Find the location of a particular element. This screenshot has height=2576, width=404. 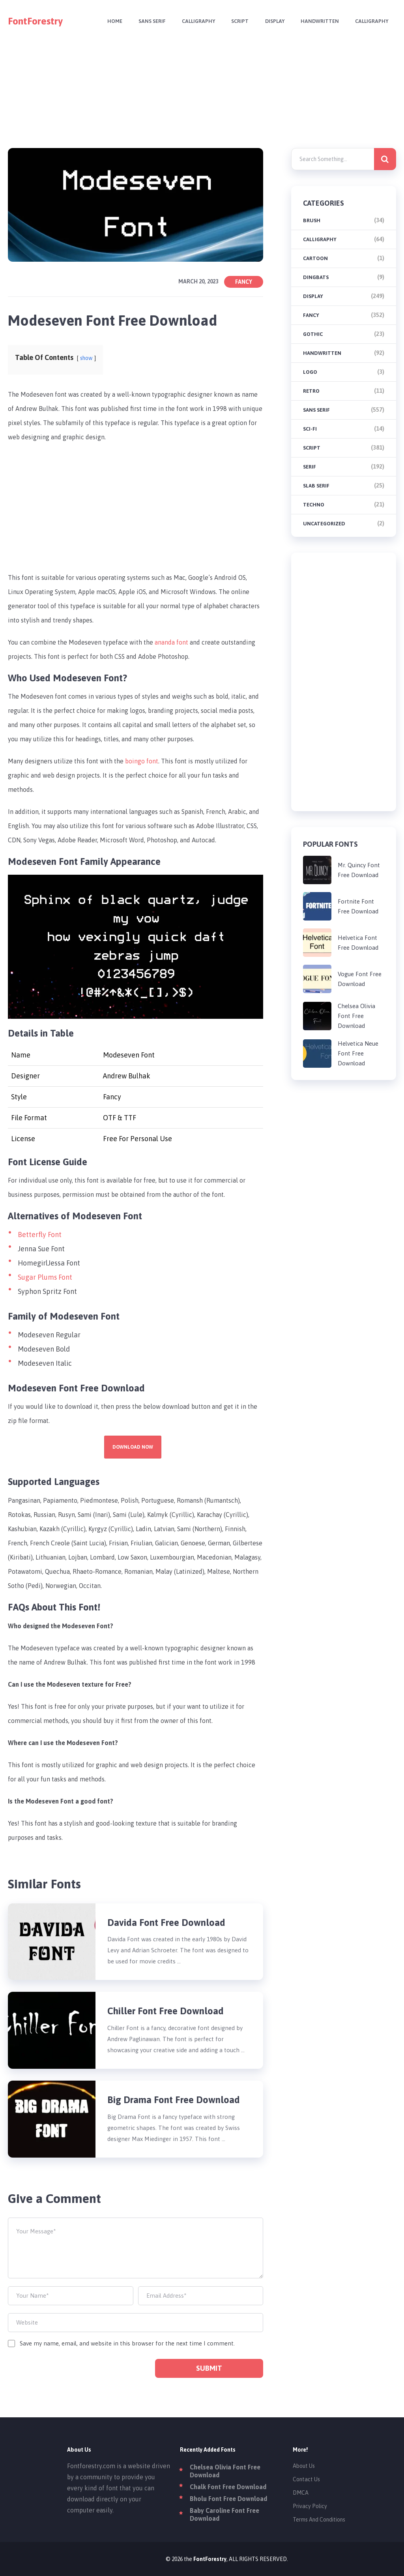

Contact Us is located at coordinates (306, 2479).